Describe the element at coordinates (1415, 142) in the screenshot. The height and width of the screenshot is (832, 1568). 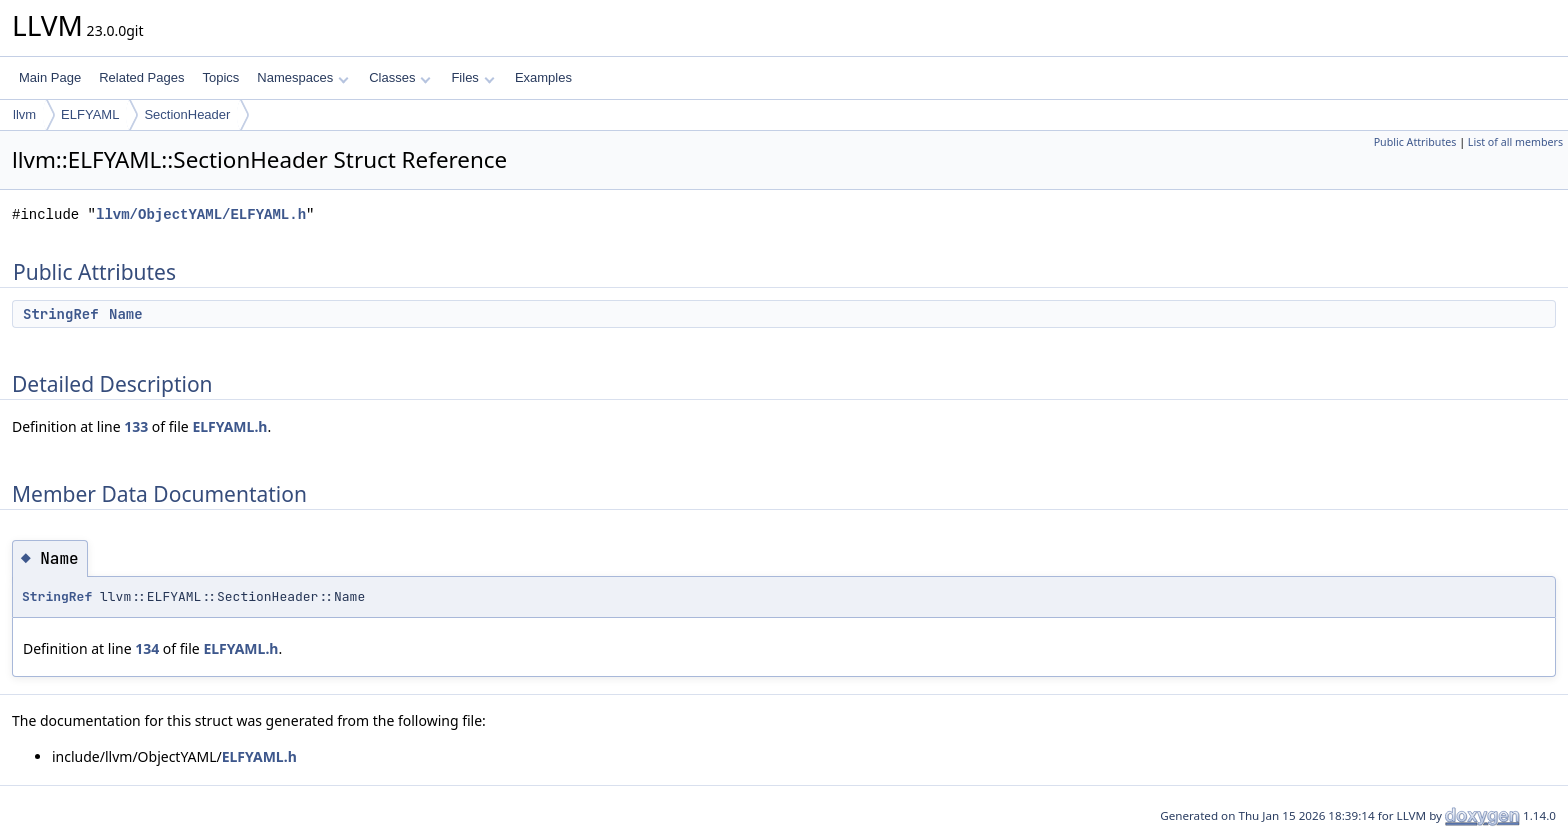
I see `Public Attributes` at that location.